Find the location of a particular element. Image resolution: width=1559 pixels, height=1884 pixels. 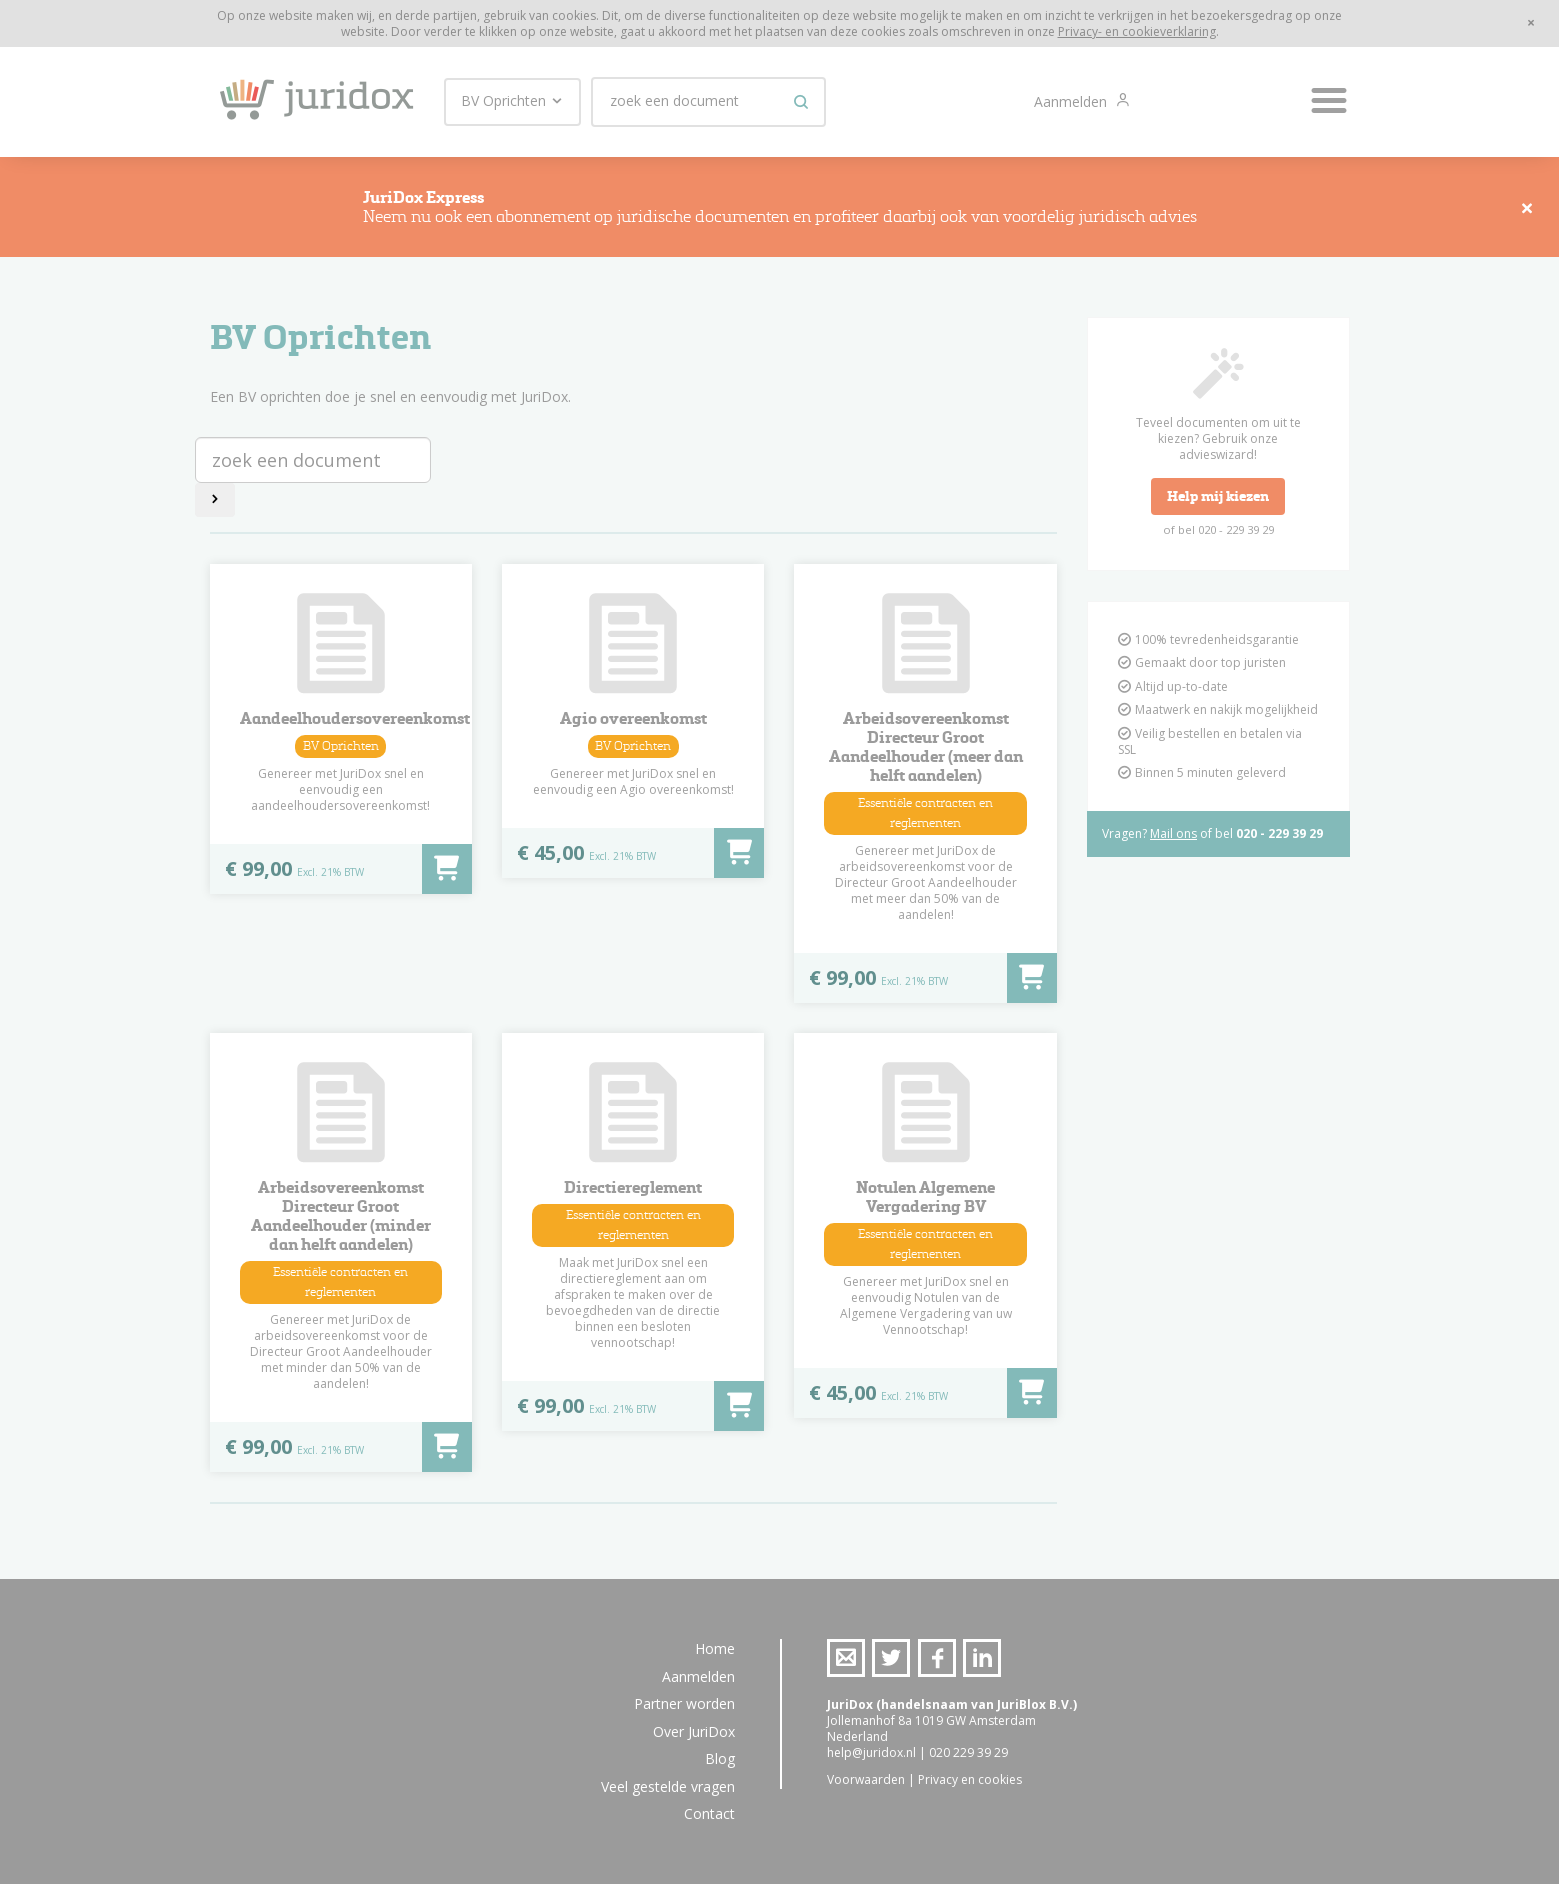

Help mij kiezen is located at coordinates (1218, 496).